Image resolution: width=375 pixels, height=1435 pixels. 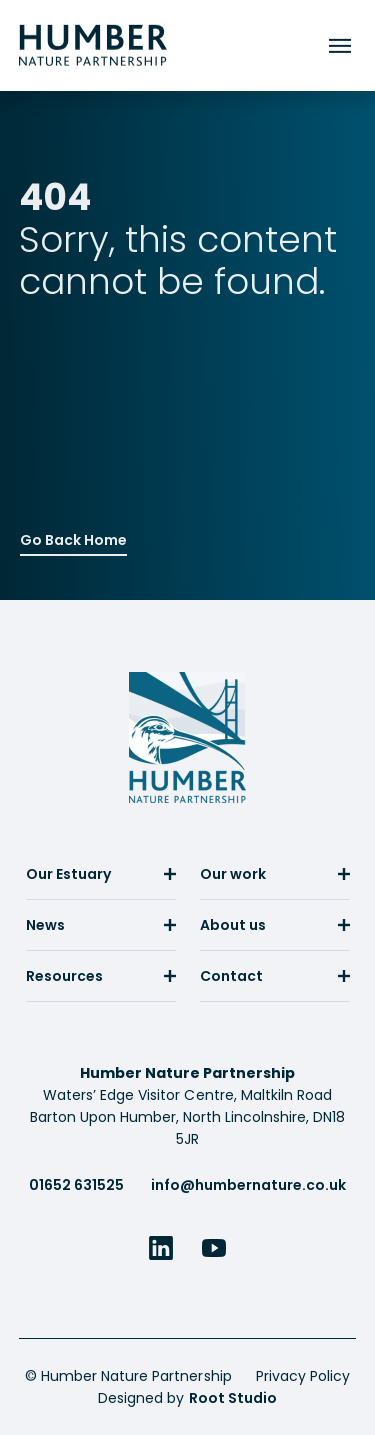 What do you see at coordinates (101, 881) in the screenshot?
I see `[menuitem]` at bounding box center [101, 881].